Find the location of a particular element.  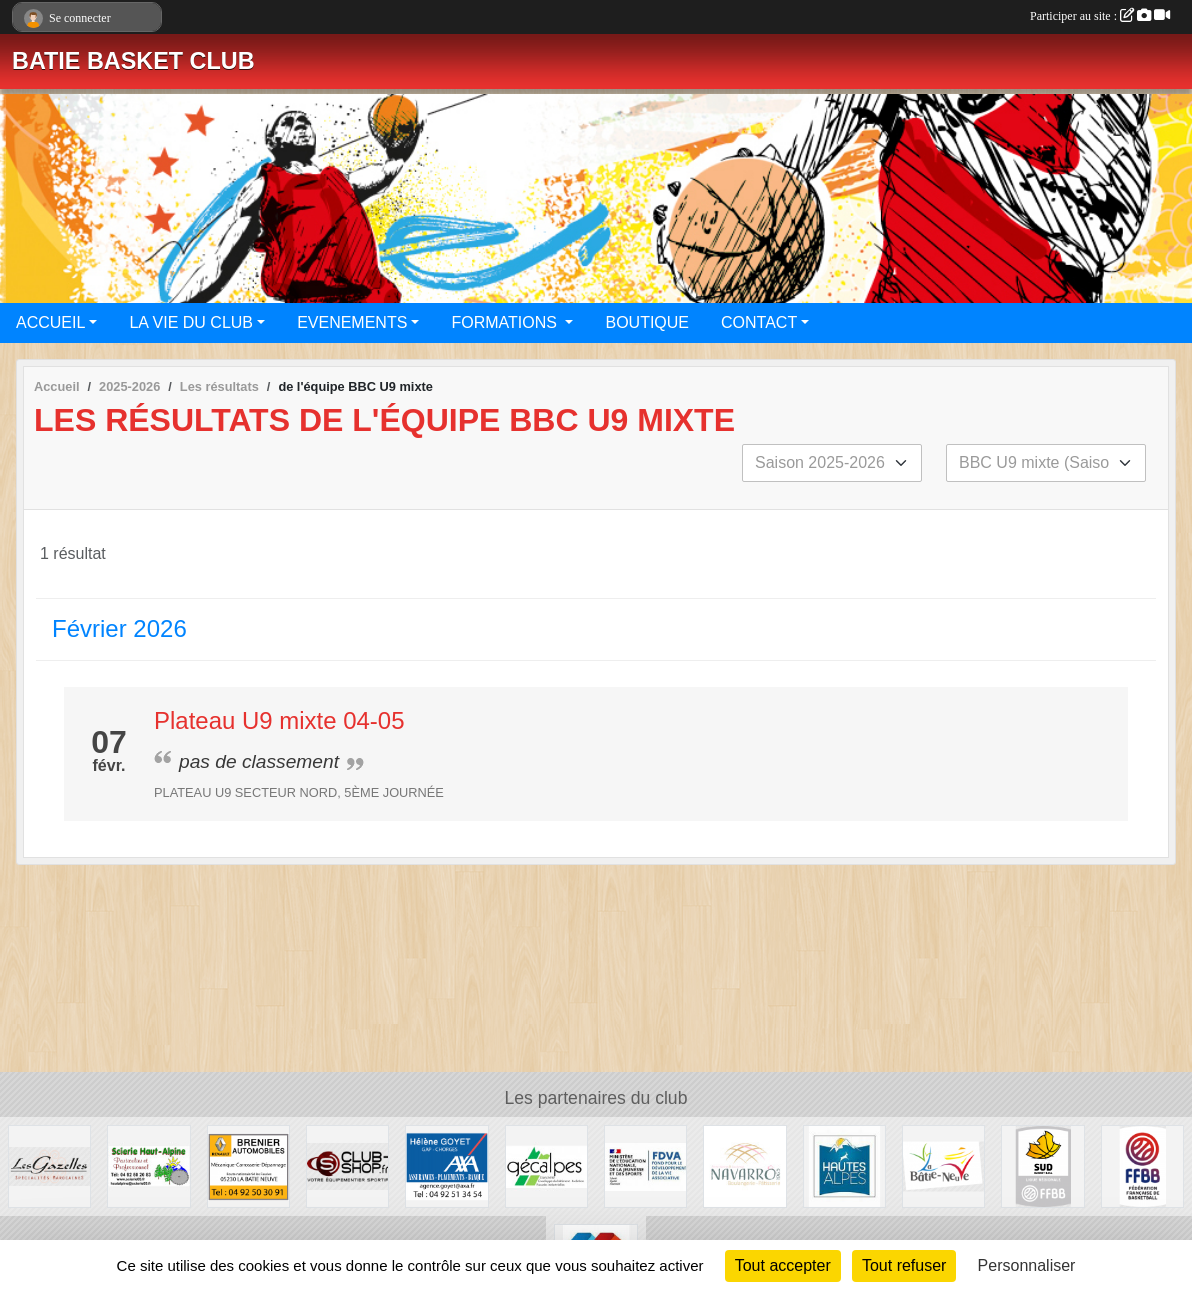

Plateau U9 mixte 04-05 is located at coordinates (279, 720).